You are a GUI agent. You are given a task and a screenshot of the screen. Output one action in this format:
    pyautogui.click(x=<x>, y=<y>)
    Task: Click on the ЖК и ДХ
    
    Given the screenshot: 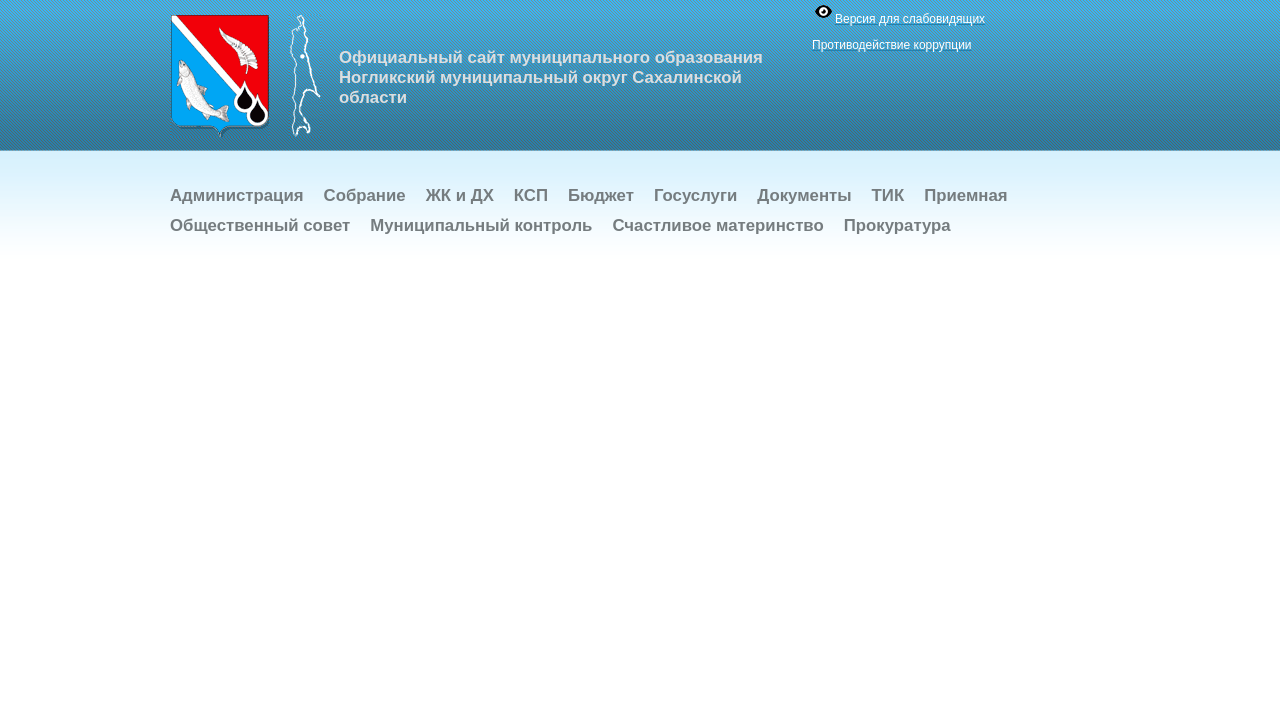 What is the action you would take?
    pyautogui.click(x=460, y=195)
    